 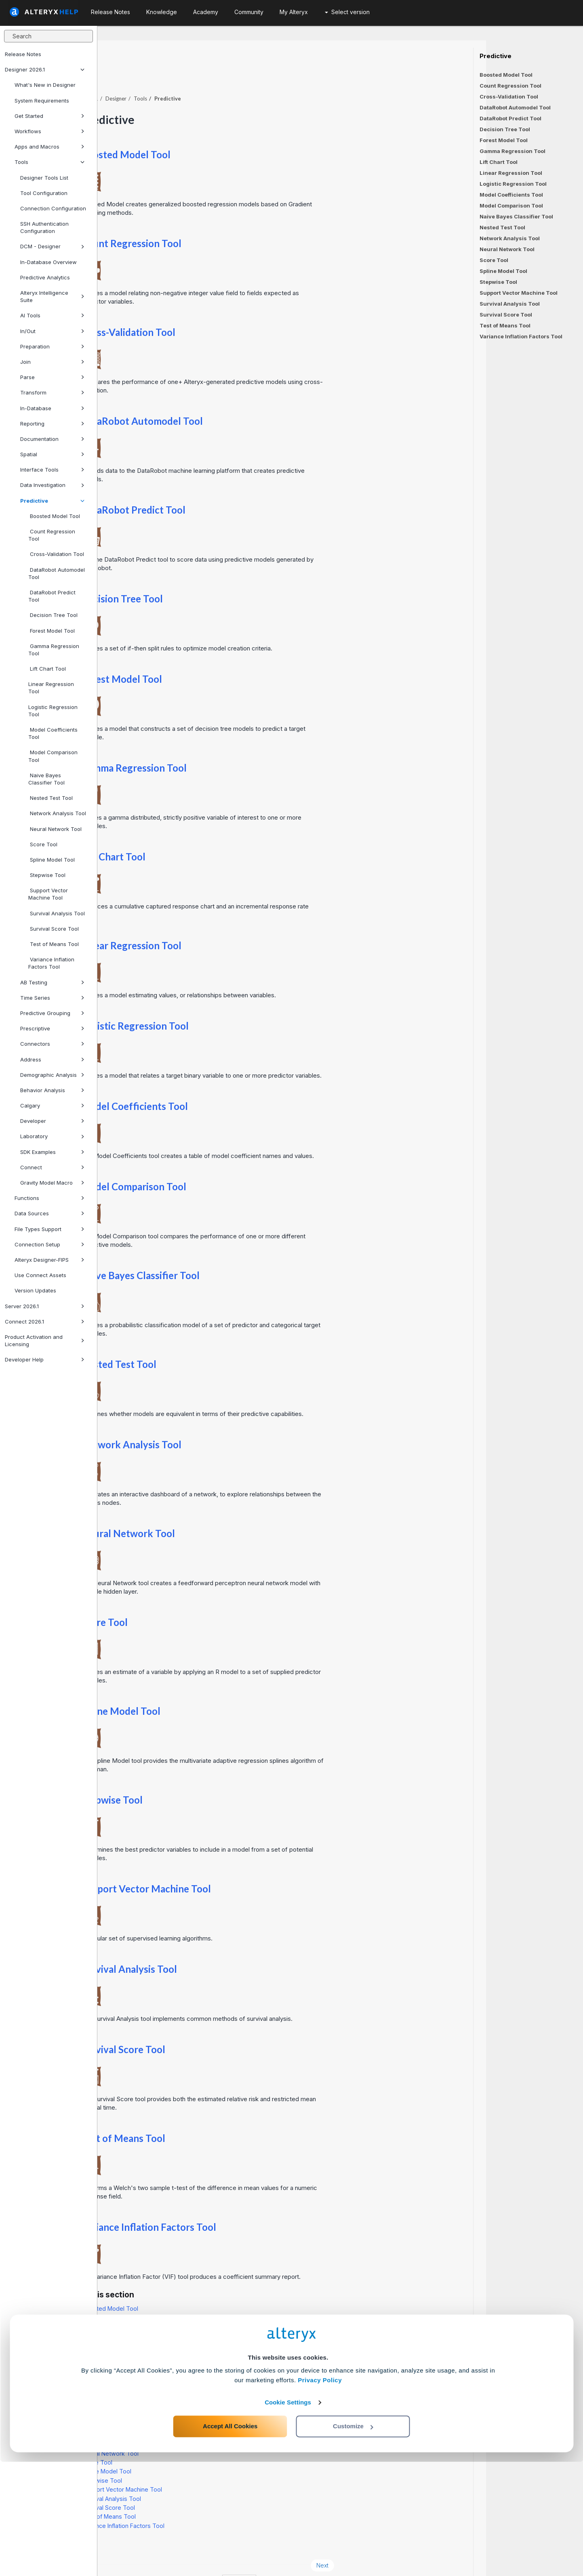 What do you see at coordinates (52, 997) in the screenshot?
I see `Time Series` at bounding box center [52, 997].